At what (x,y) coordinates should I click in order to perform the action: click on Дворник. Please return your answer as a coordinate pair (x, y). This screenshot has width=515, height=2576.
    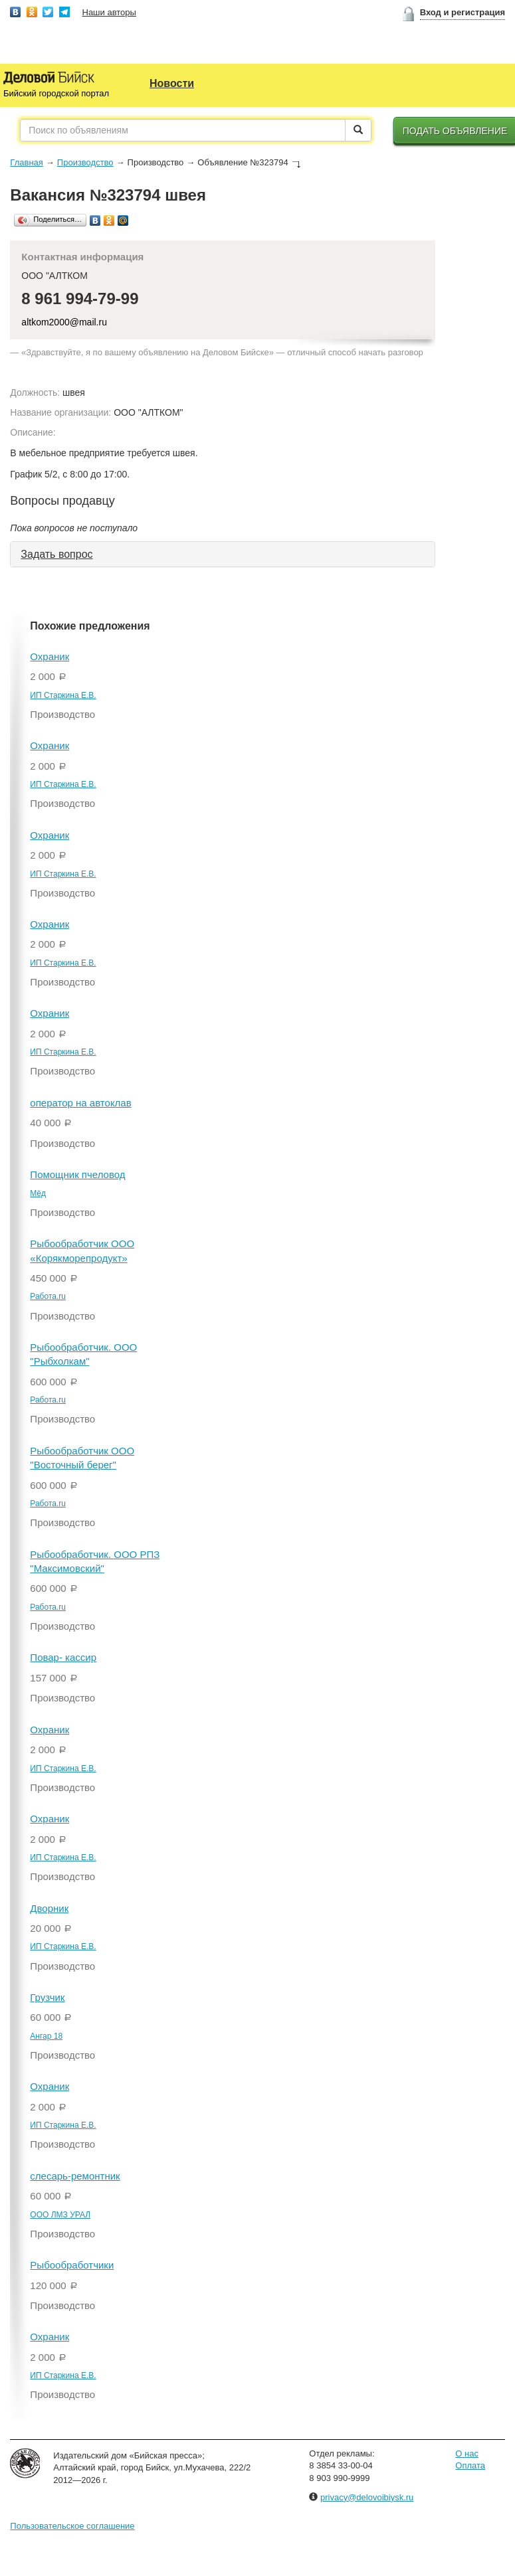
    Looking at the image, I should click on (49, 1908).